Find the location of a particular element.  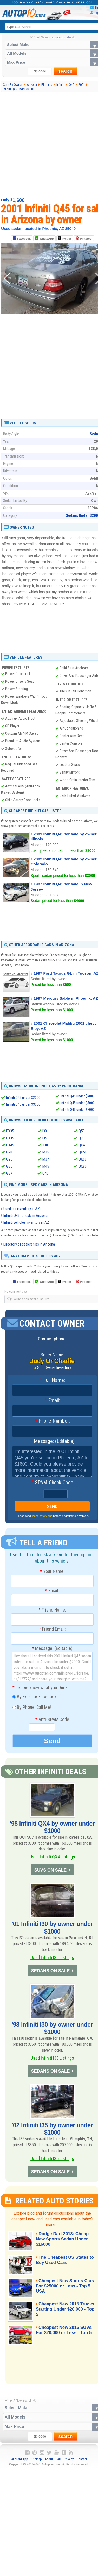

Full Name: is located at coordinates (52, 1380).